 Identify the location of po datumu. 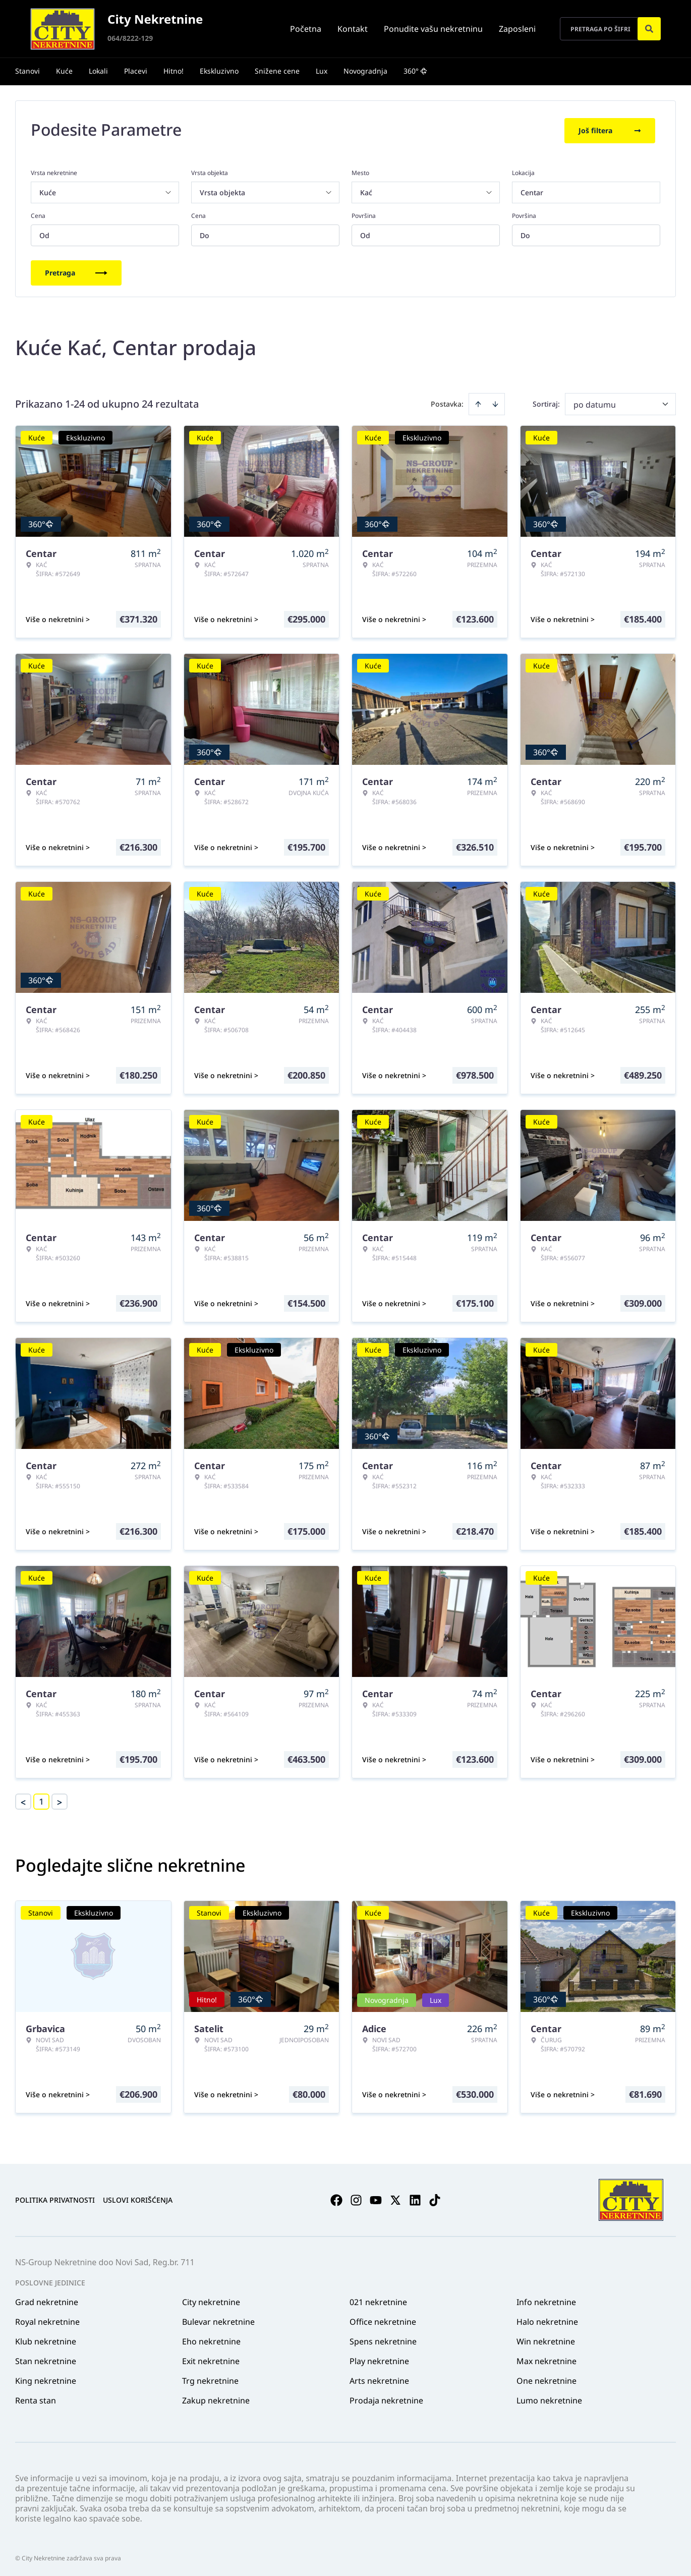
(594, 402).